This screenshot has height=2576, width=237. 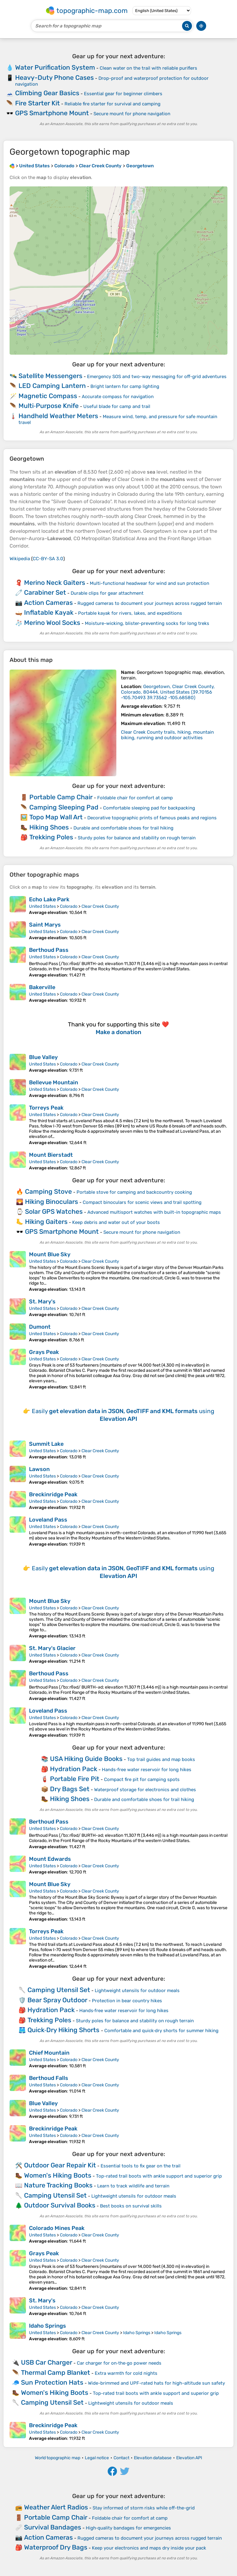 What do you see at coordinates (50, 1859) in the screenshot?
I see `Mount Edwards` at bounding box center [50, 1859].